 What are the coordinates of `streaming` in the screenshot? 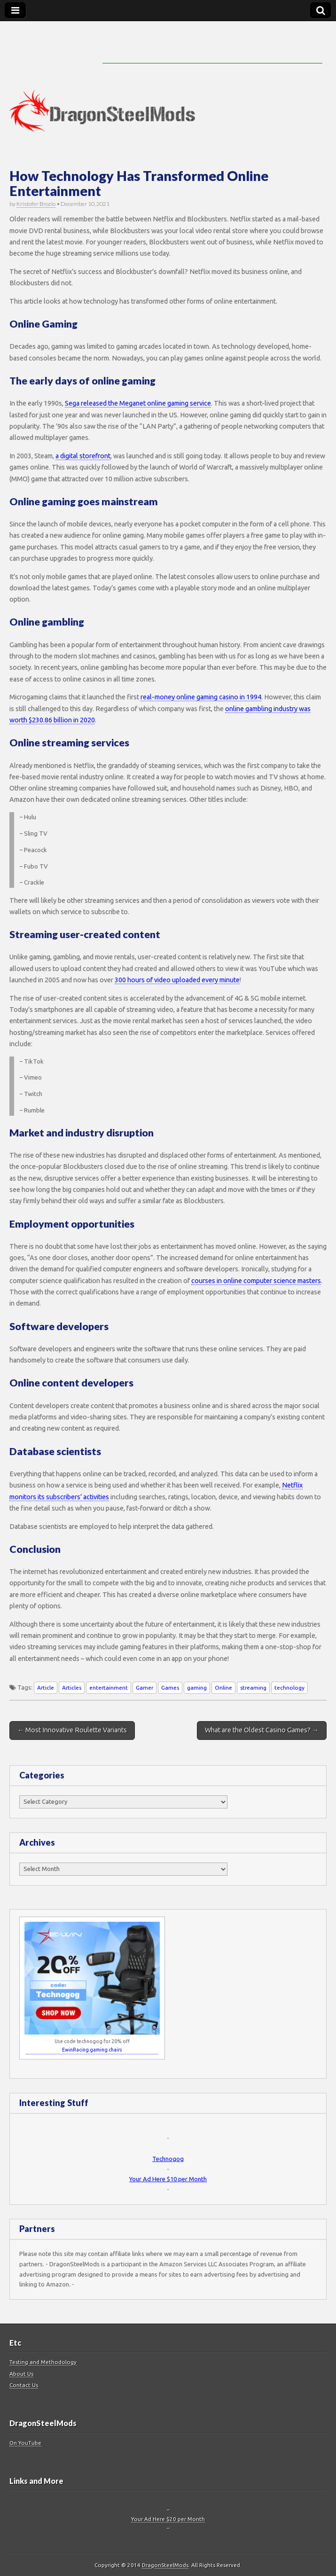 It's located at (253, 1687).